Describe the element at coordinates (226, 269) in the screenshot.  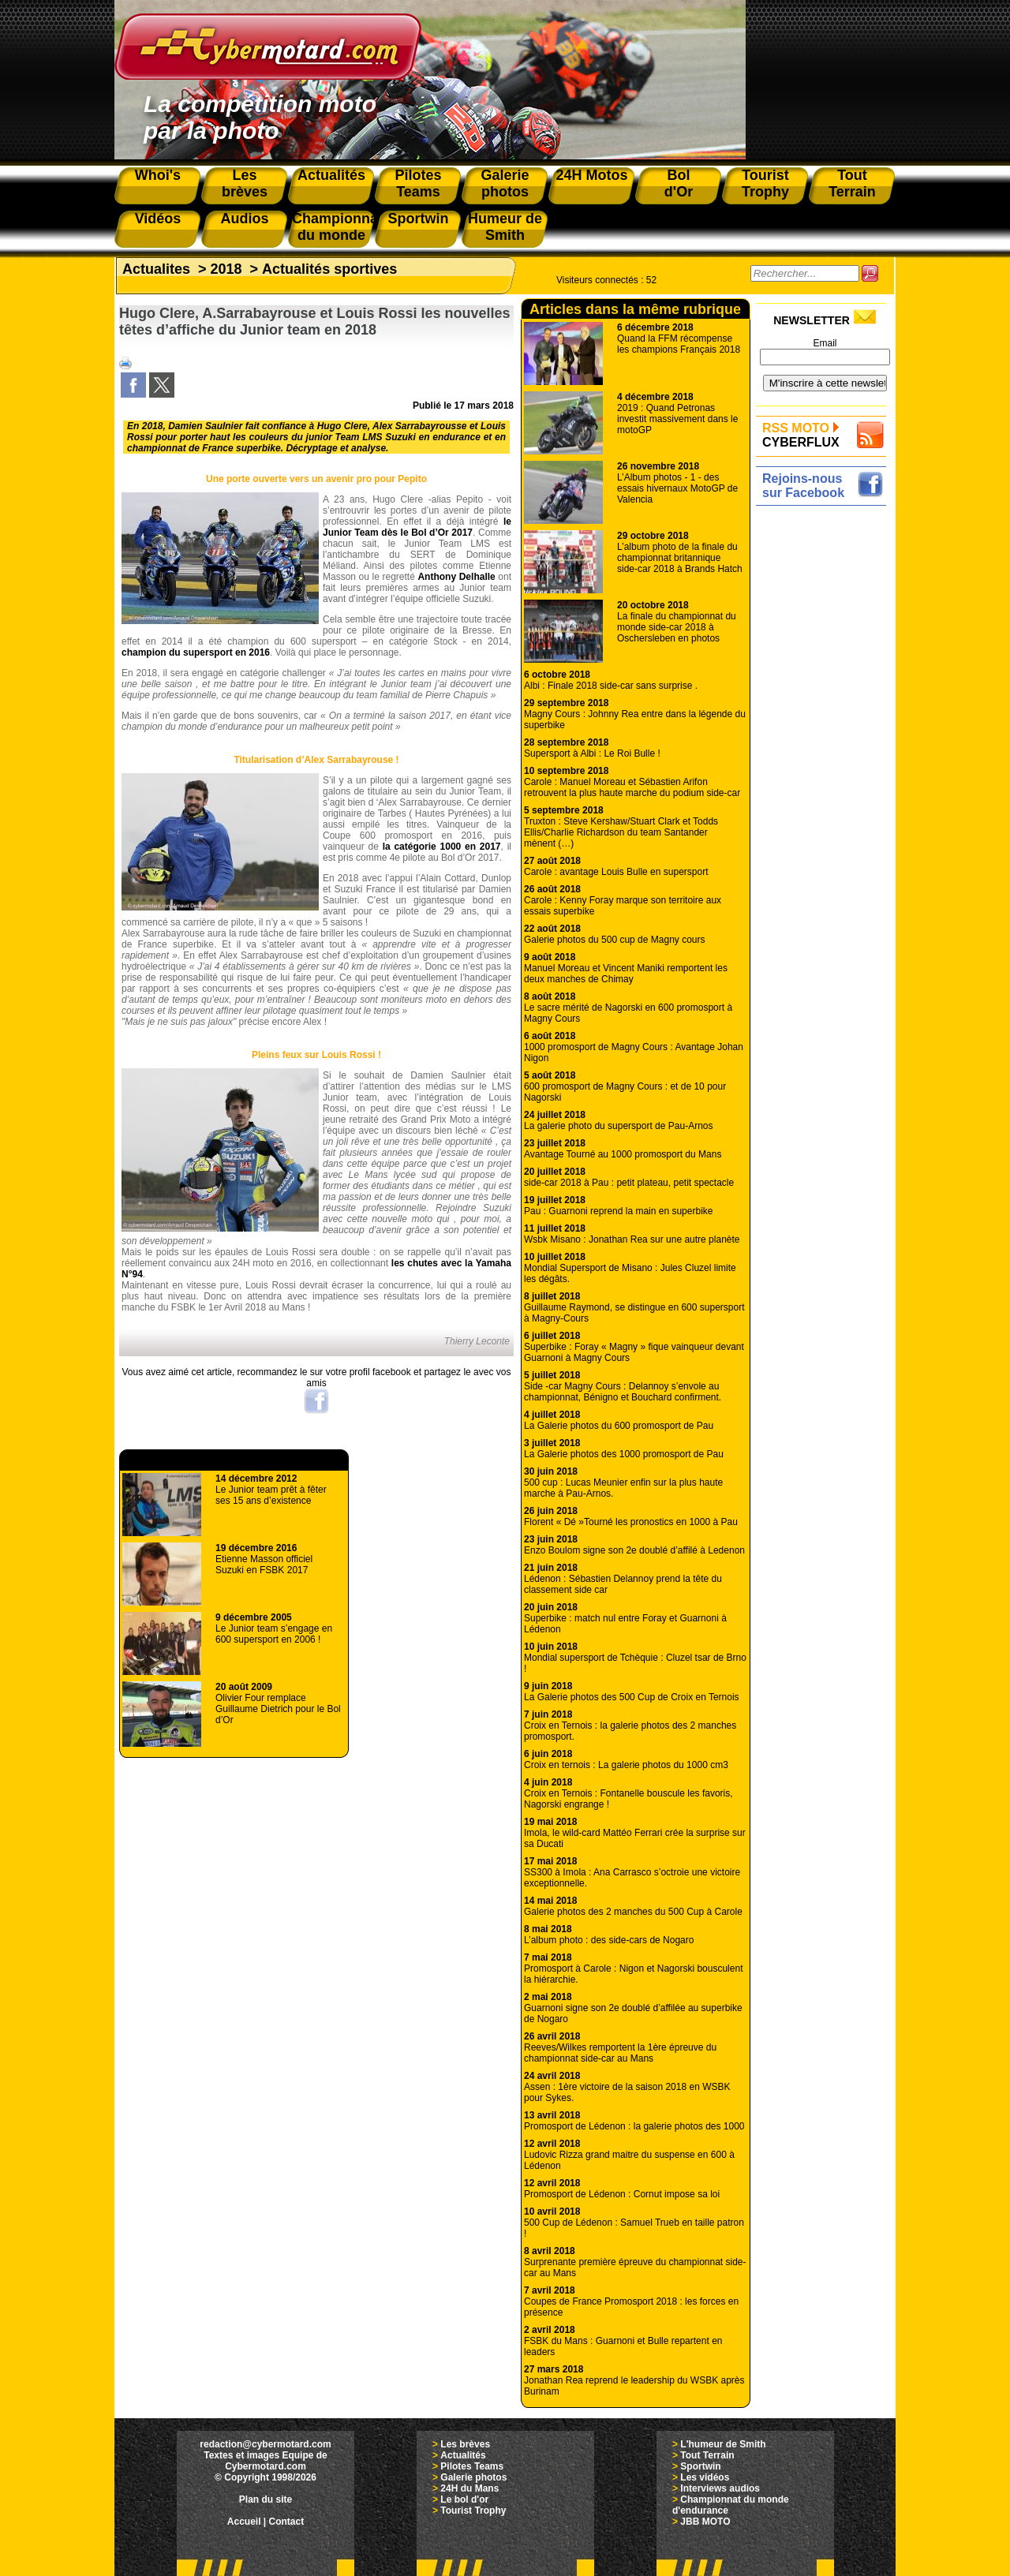
I see `2018` at that location.